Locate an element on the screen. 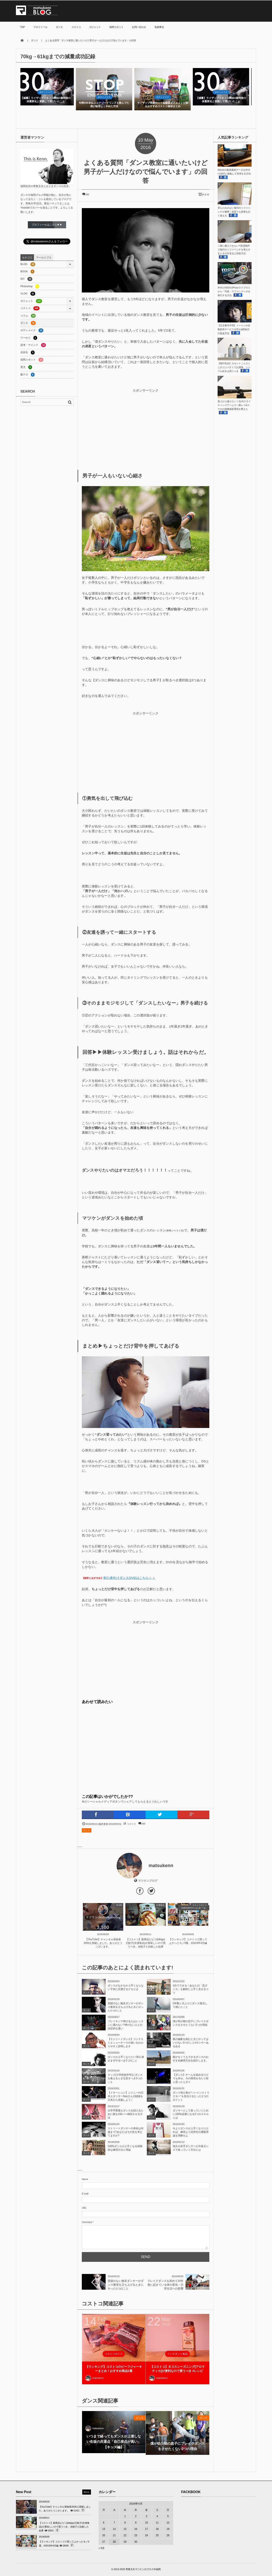 The width and height of the screenshot is (272, 2576). ライザップ実践中に！低糖質ダイエットが捗るおすすめコストコ食材まとめ is located at coordinates (165, 104).